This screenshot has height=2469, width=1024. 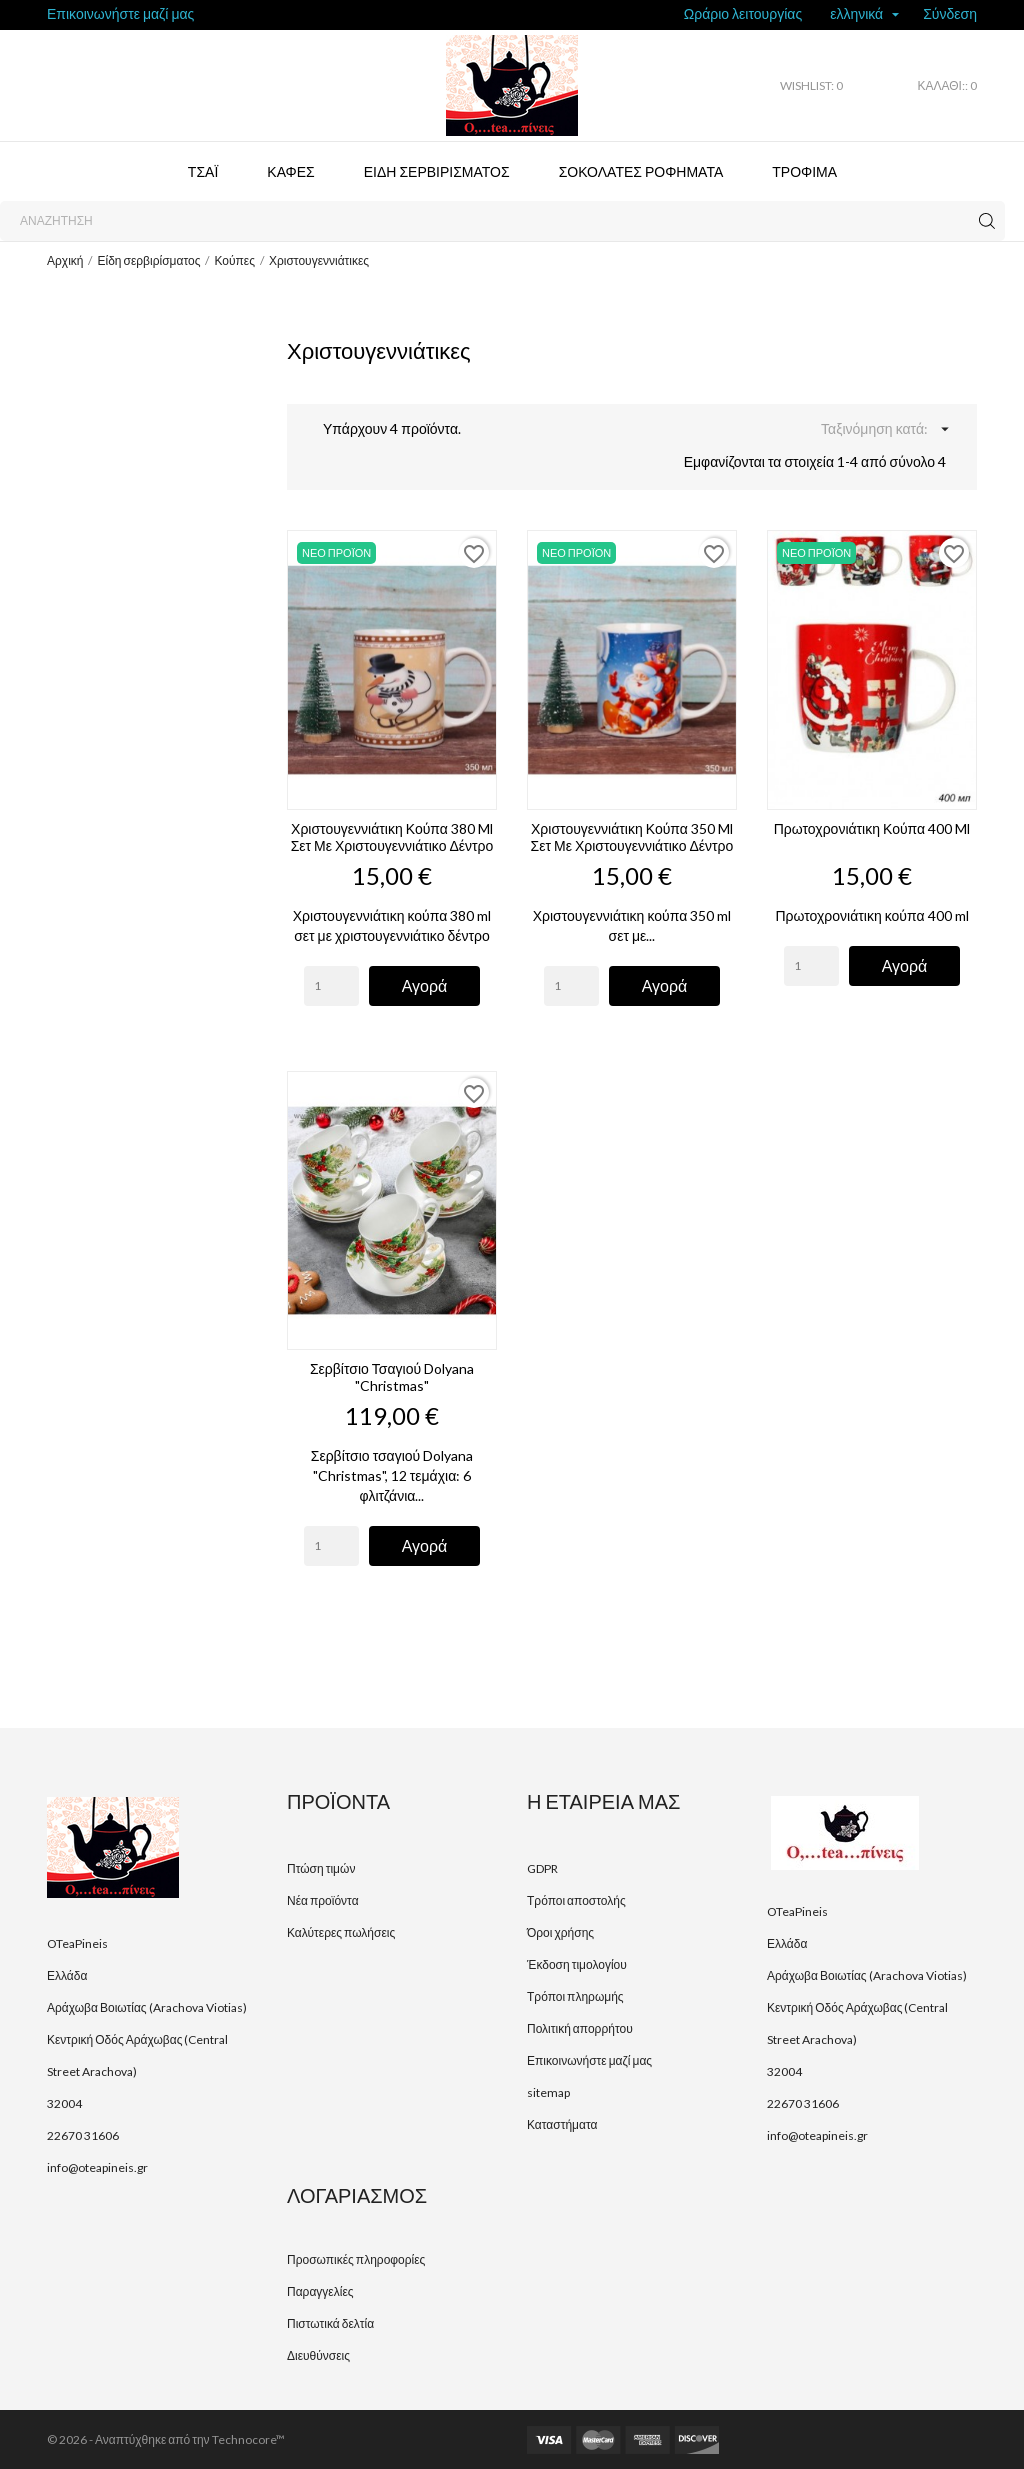 What do you see at coordinates (641, 171) in the screenshot?
I see `Σοκολάτες ροφήματα` at bounding box center [641, 171].